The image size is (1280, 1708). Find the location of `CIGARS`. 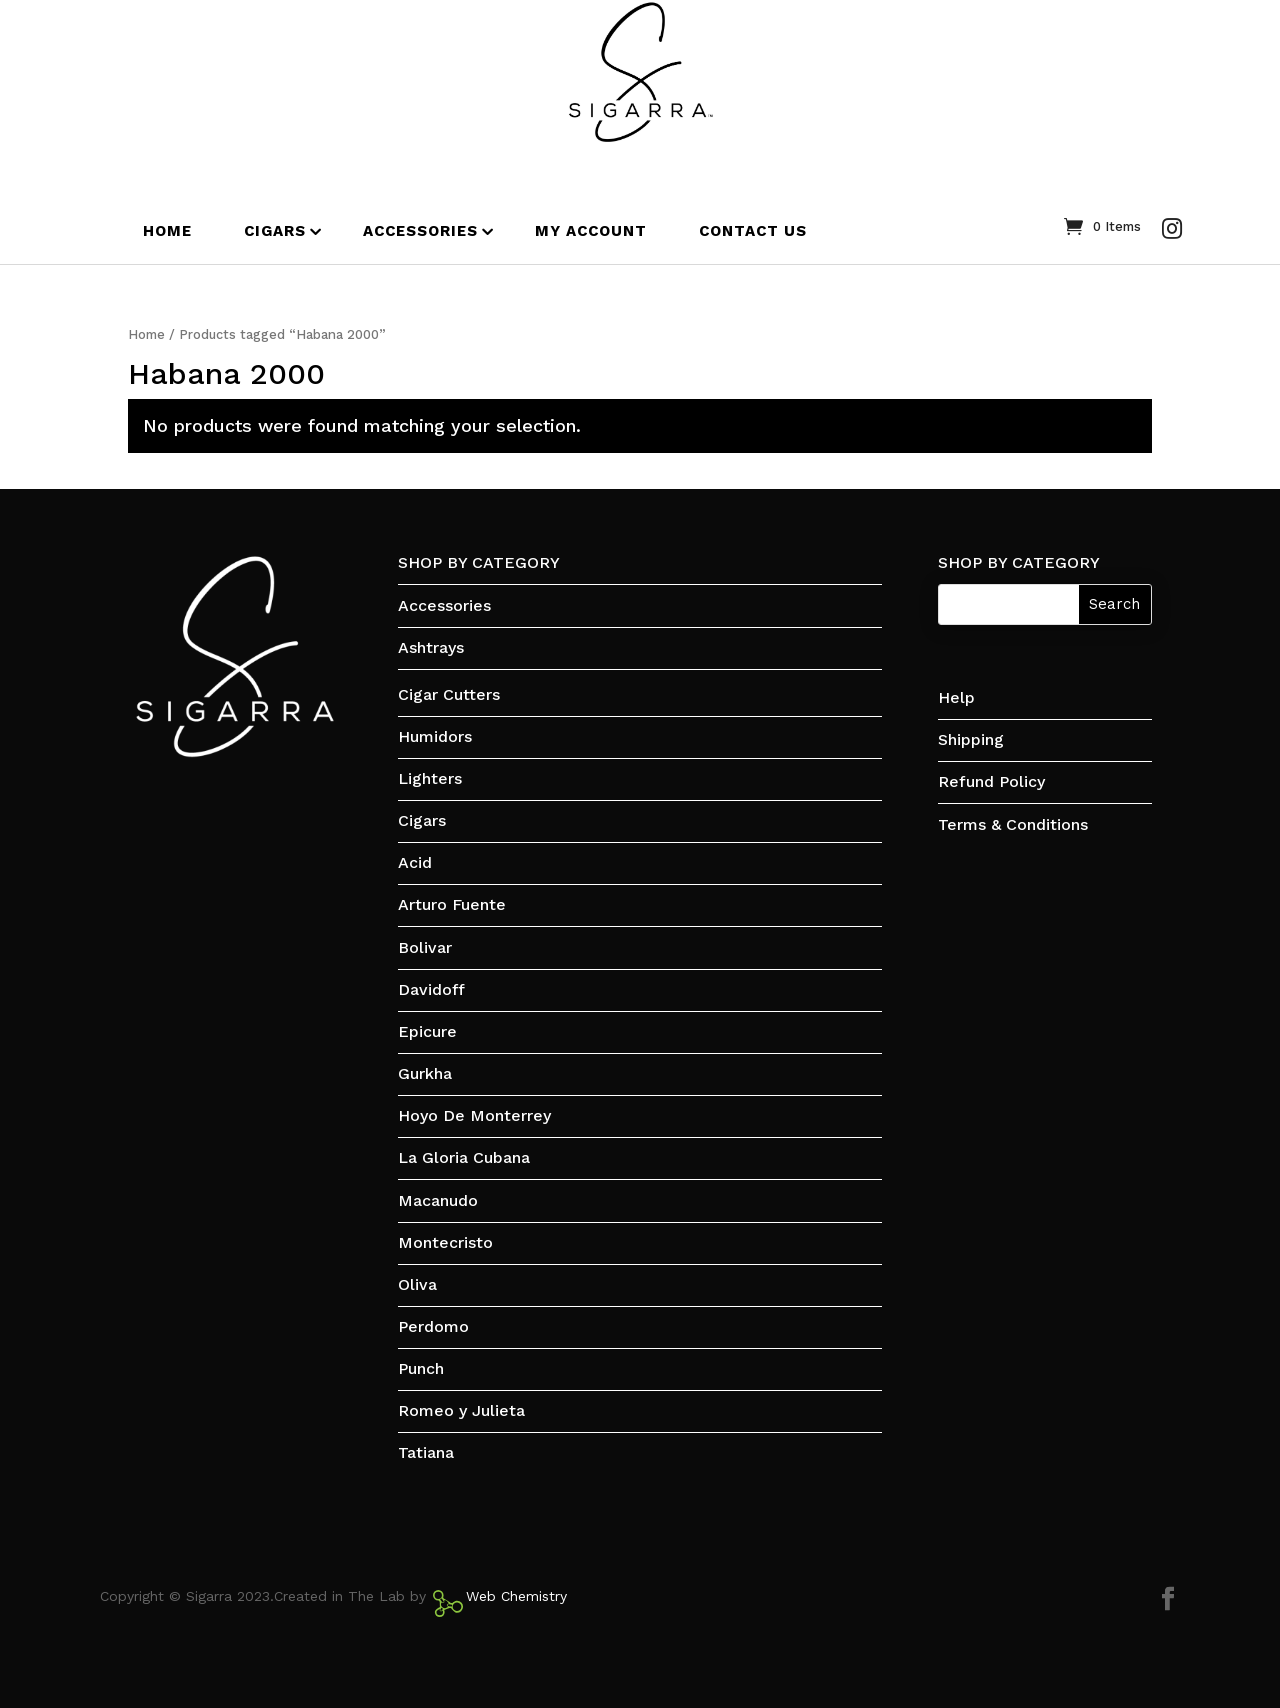

CIGARS is located at coordinates (275, 231).